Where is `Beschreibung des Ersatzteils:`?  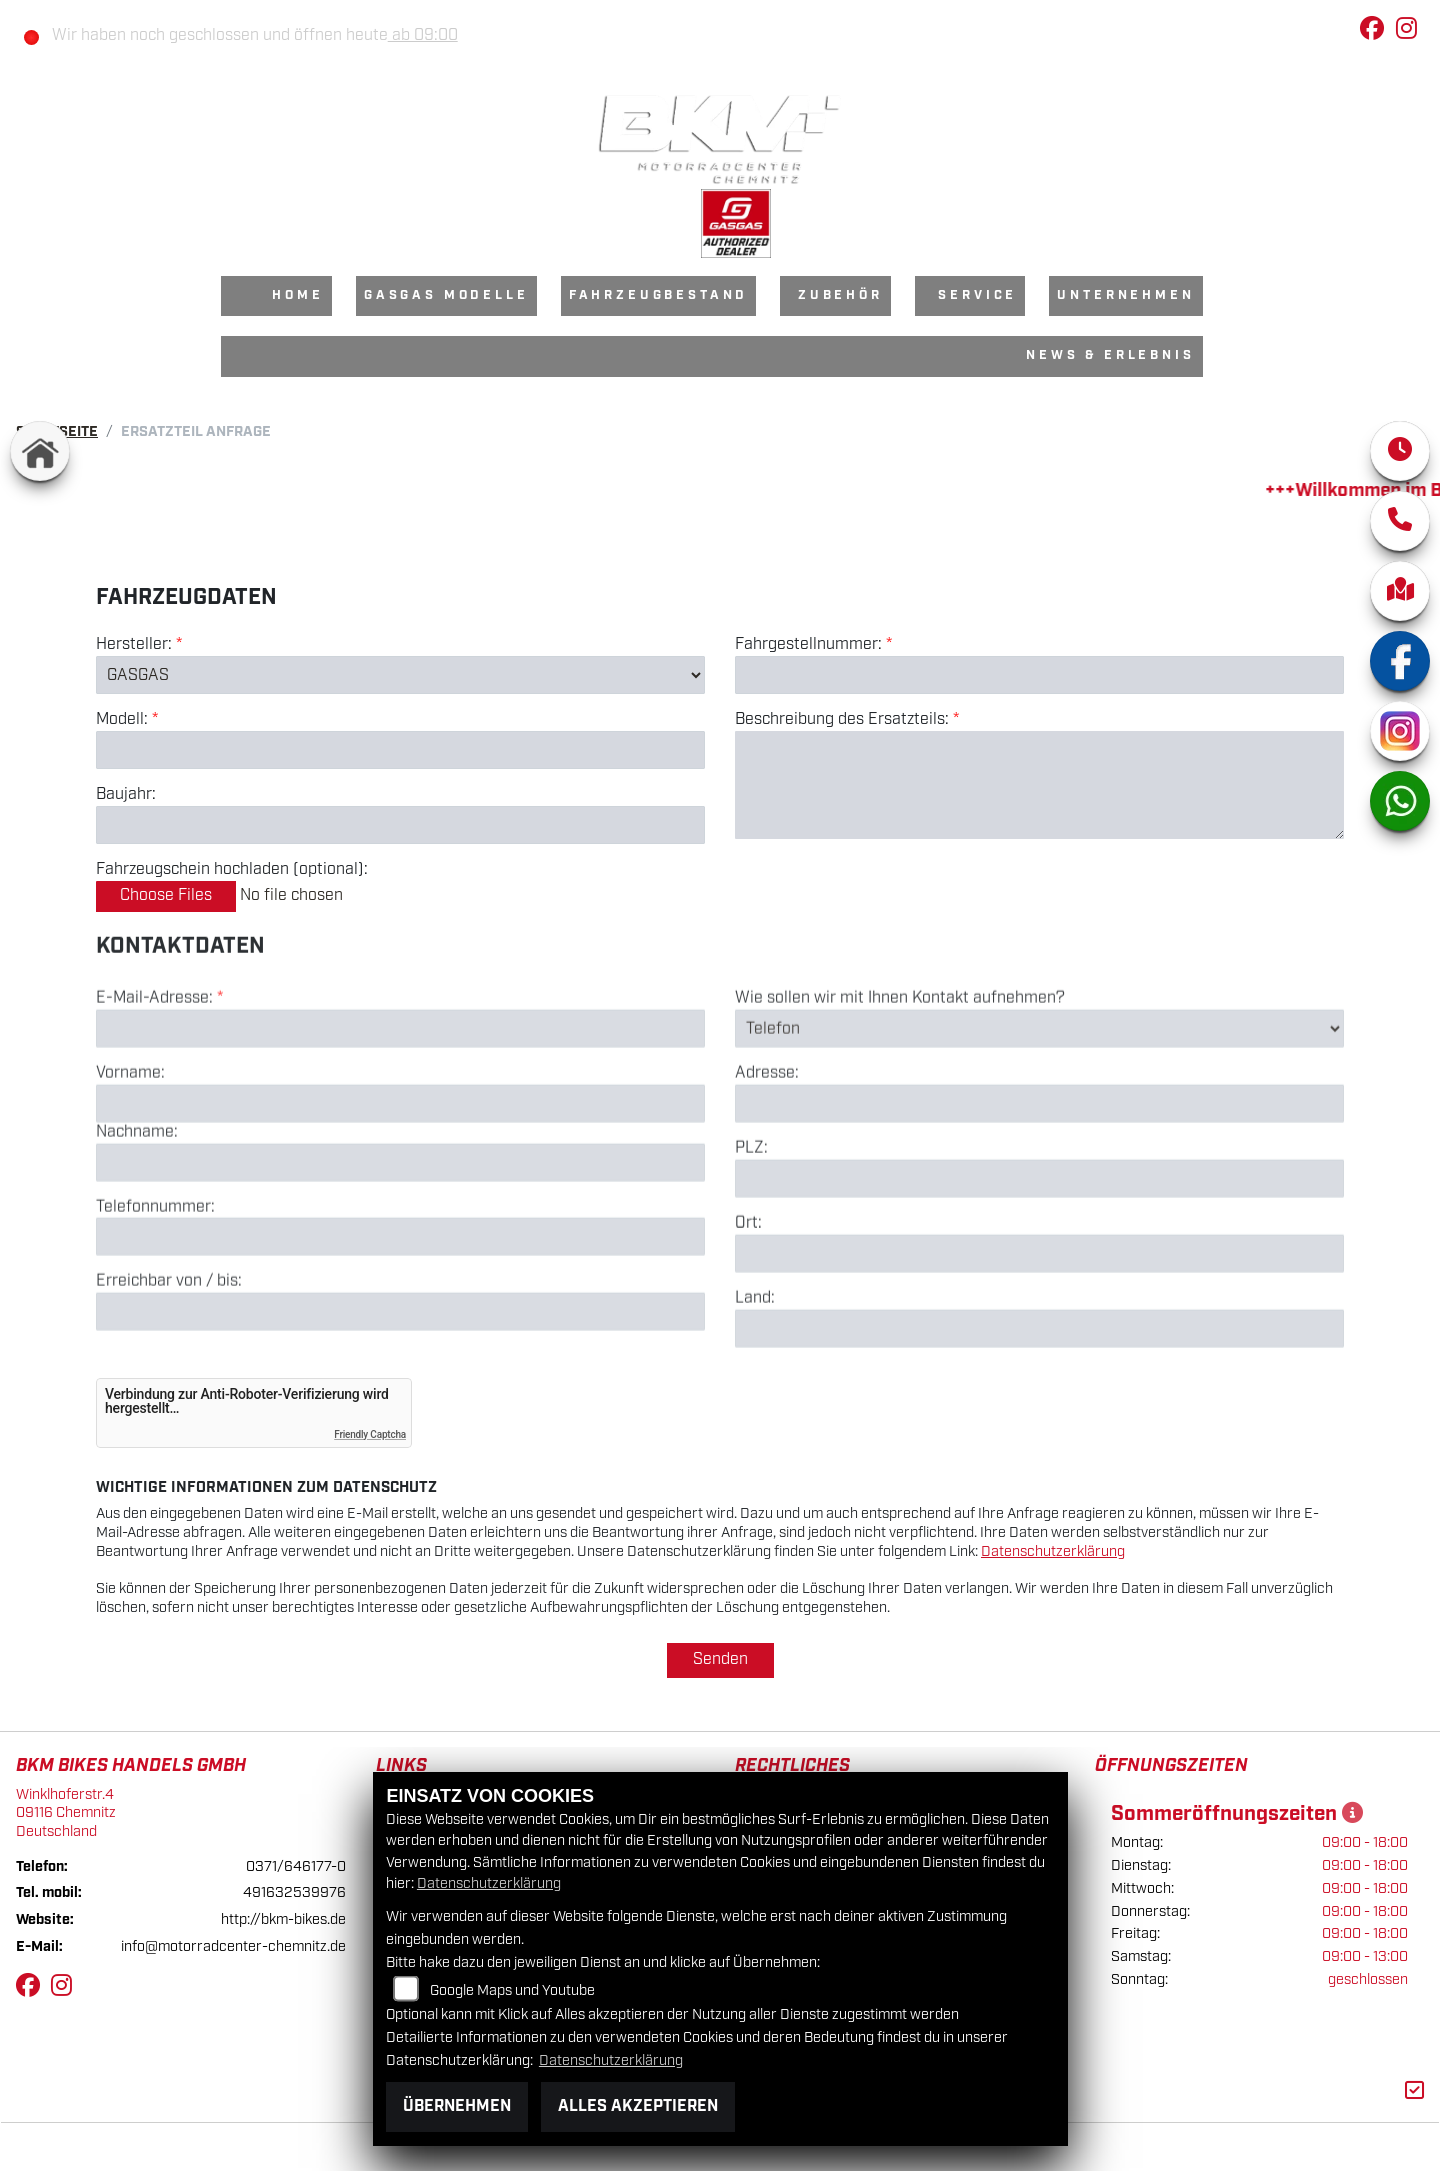
Beschreibung des Ersatzteils: is located at coordinates (847, 720).